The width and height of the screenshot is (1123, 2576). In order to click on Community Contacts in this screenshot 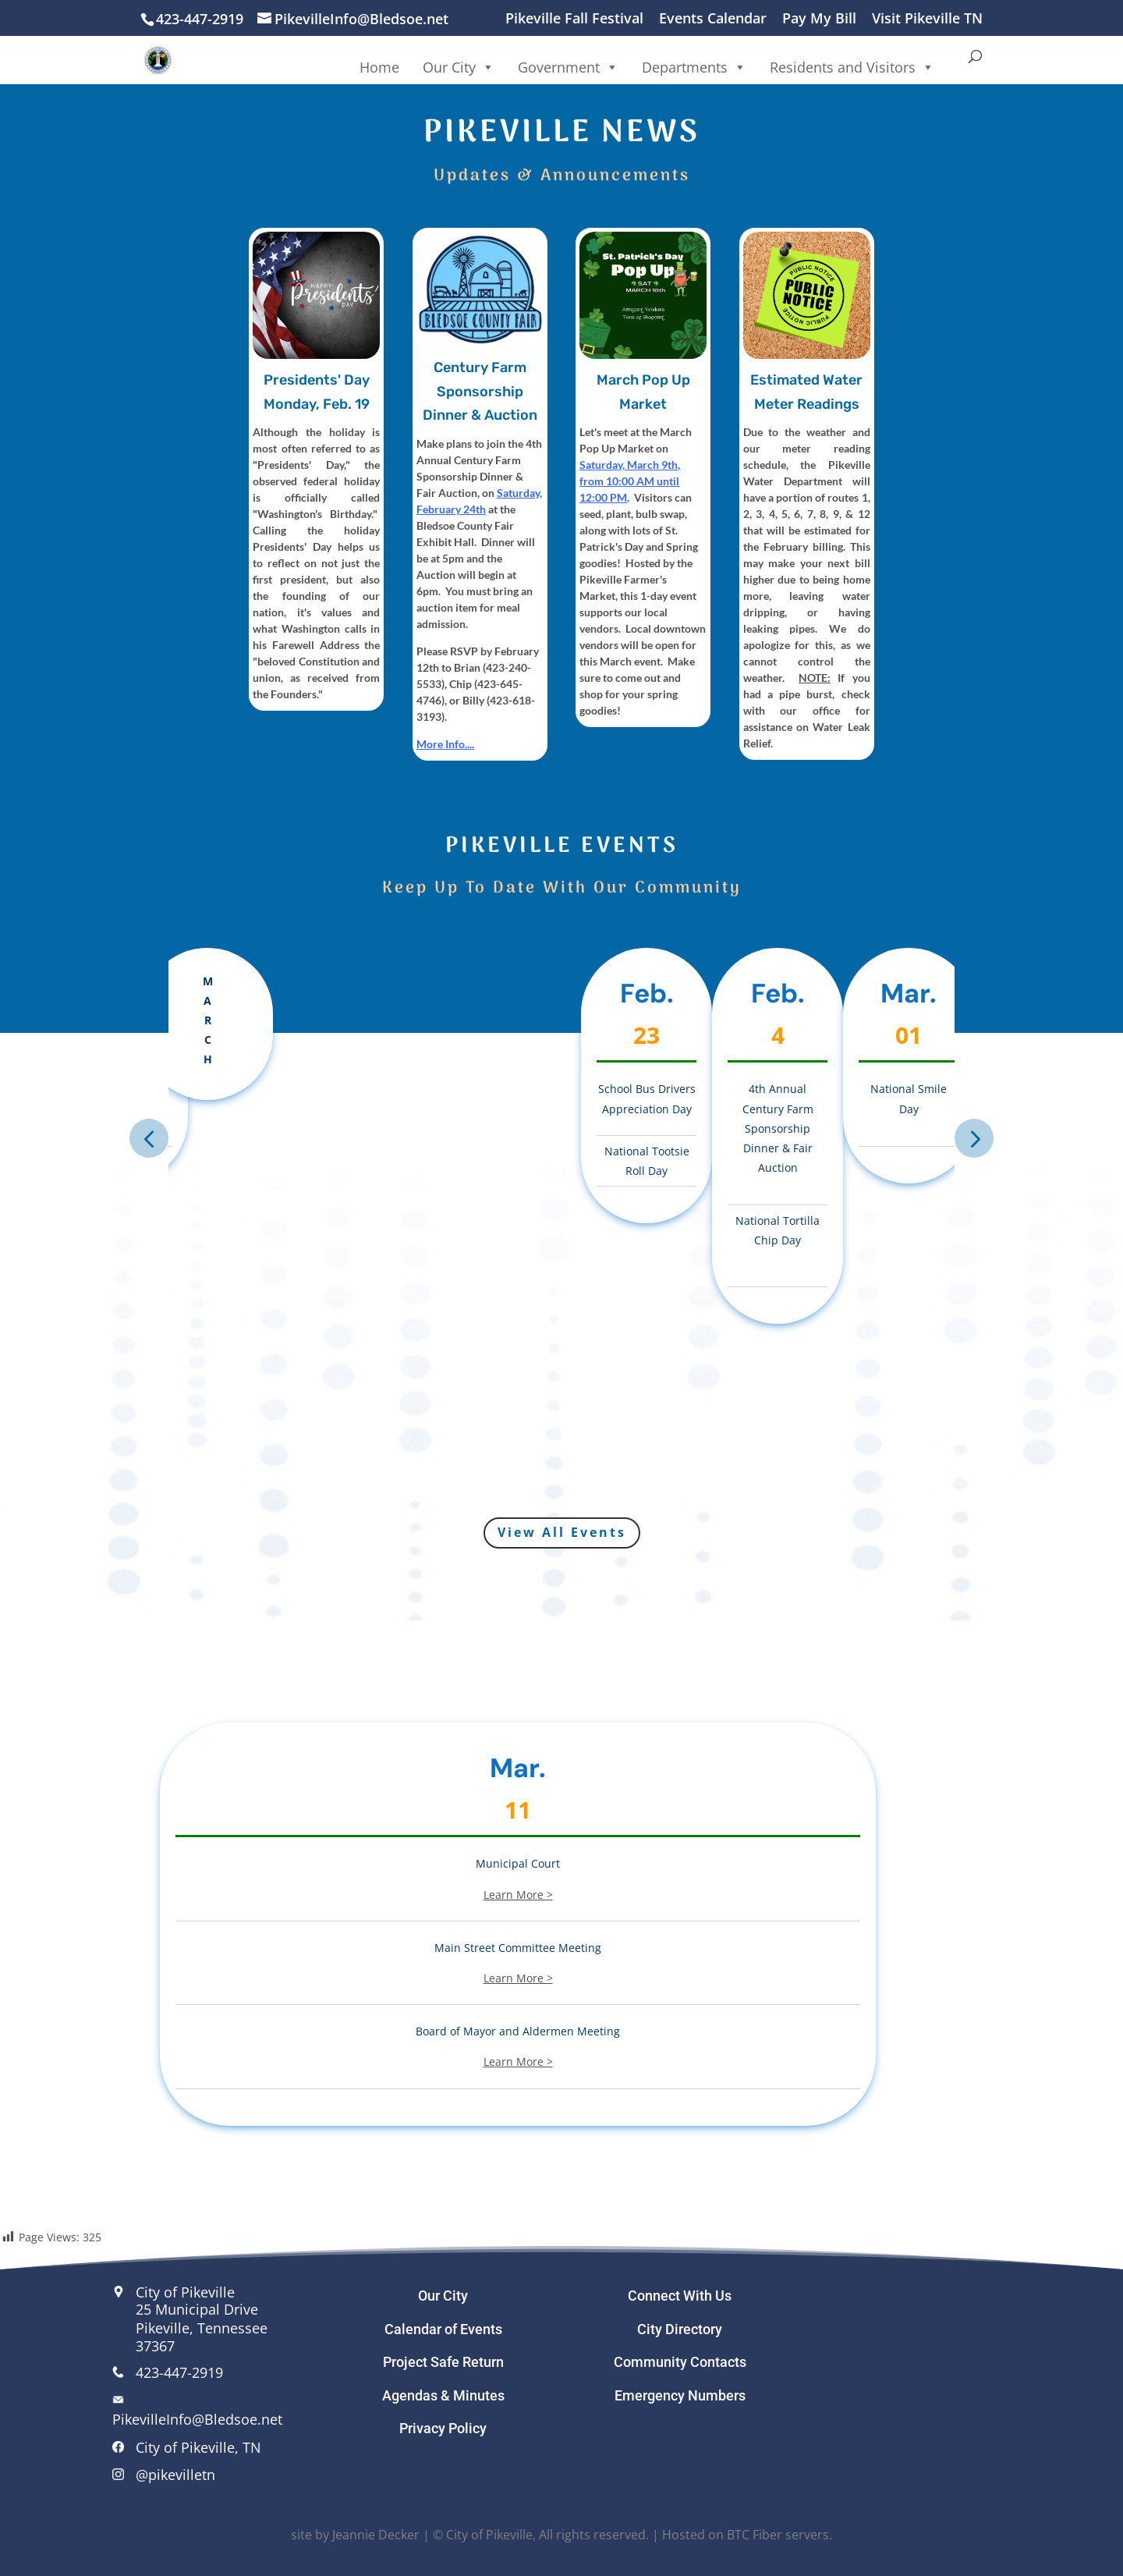, I will do `click(680, 2362)`.